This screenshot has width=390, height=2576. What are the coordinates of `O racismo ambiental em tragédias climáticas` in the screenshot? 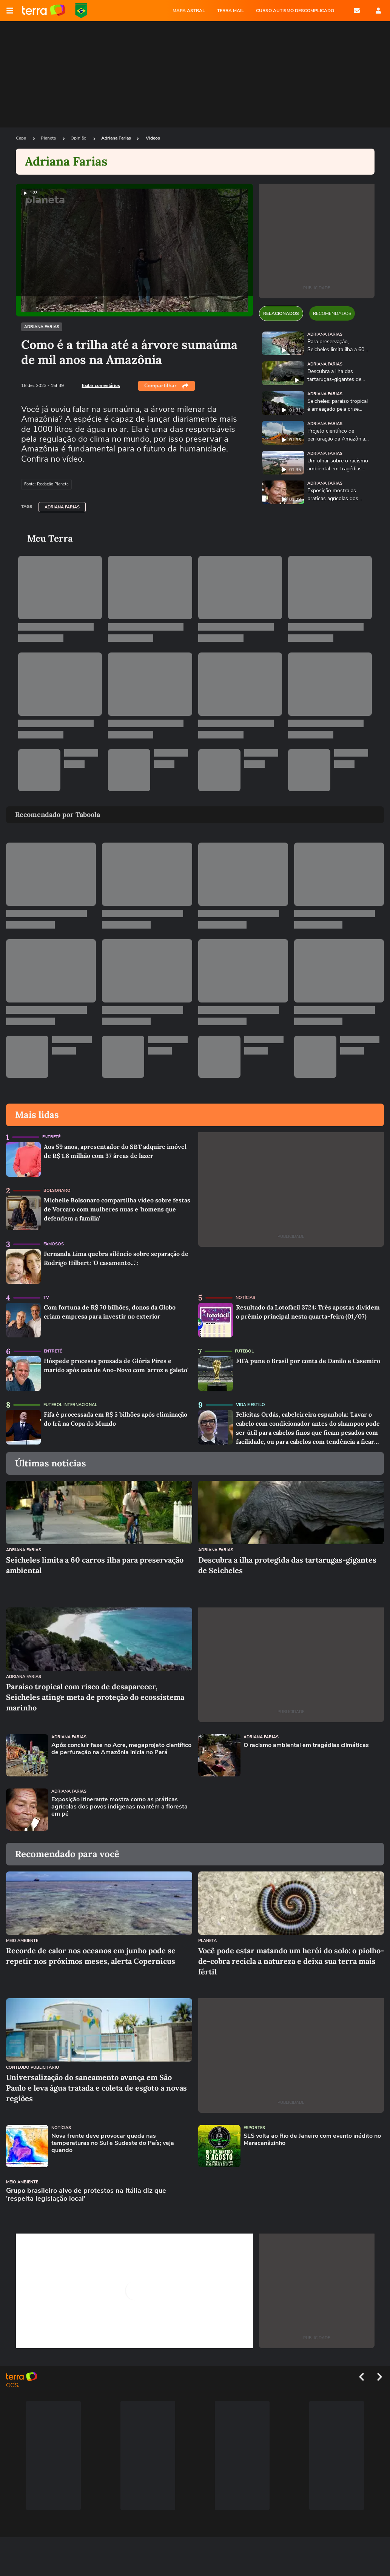 It's located at (306, 1745).